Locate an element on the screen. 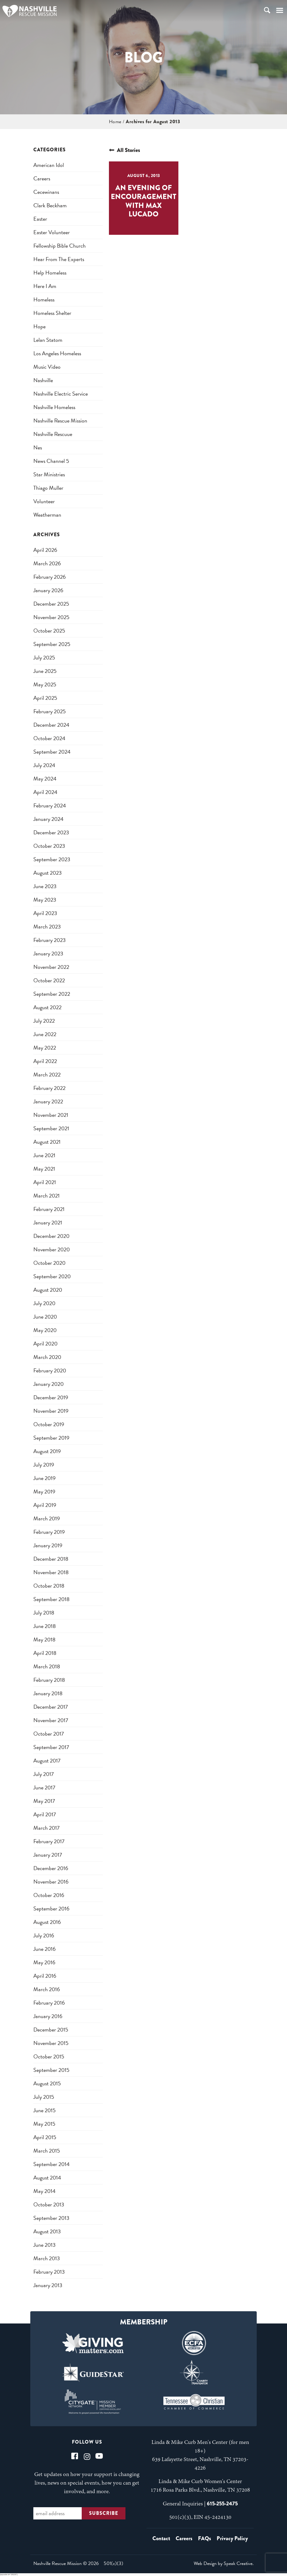  February 2025 is located at coordinates (49, 711).